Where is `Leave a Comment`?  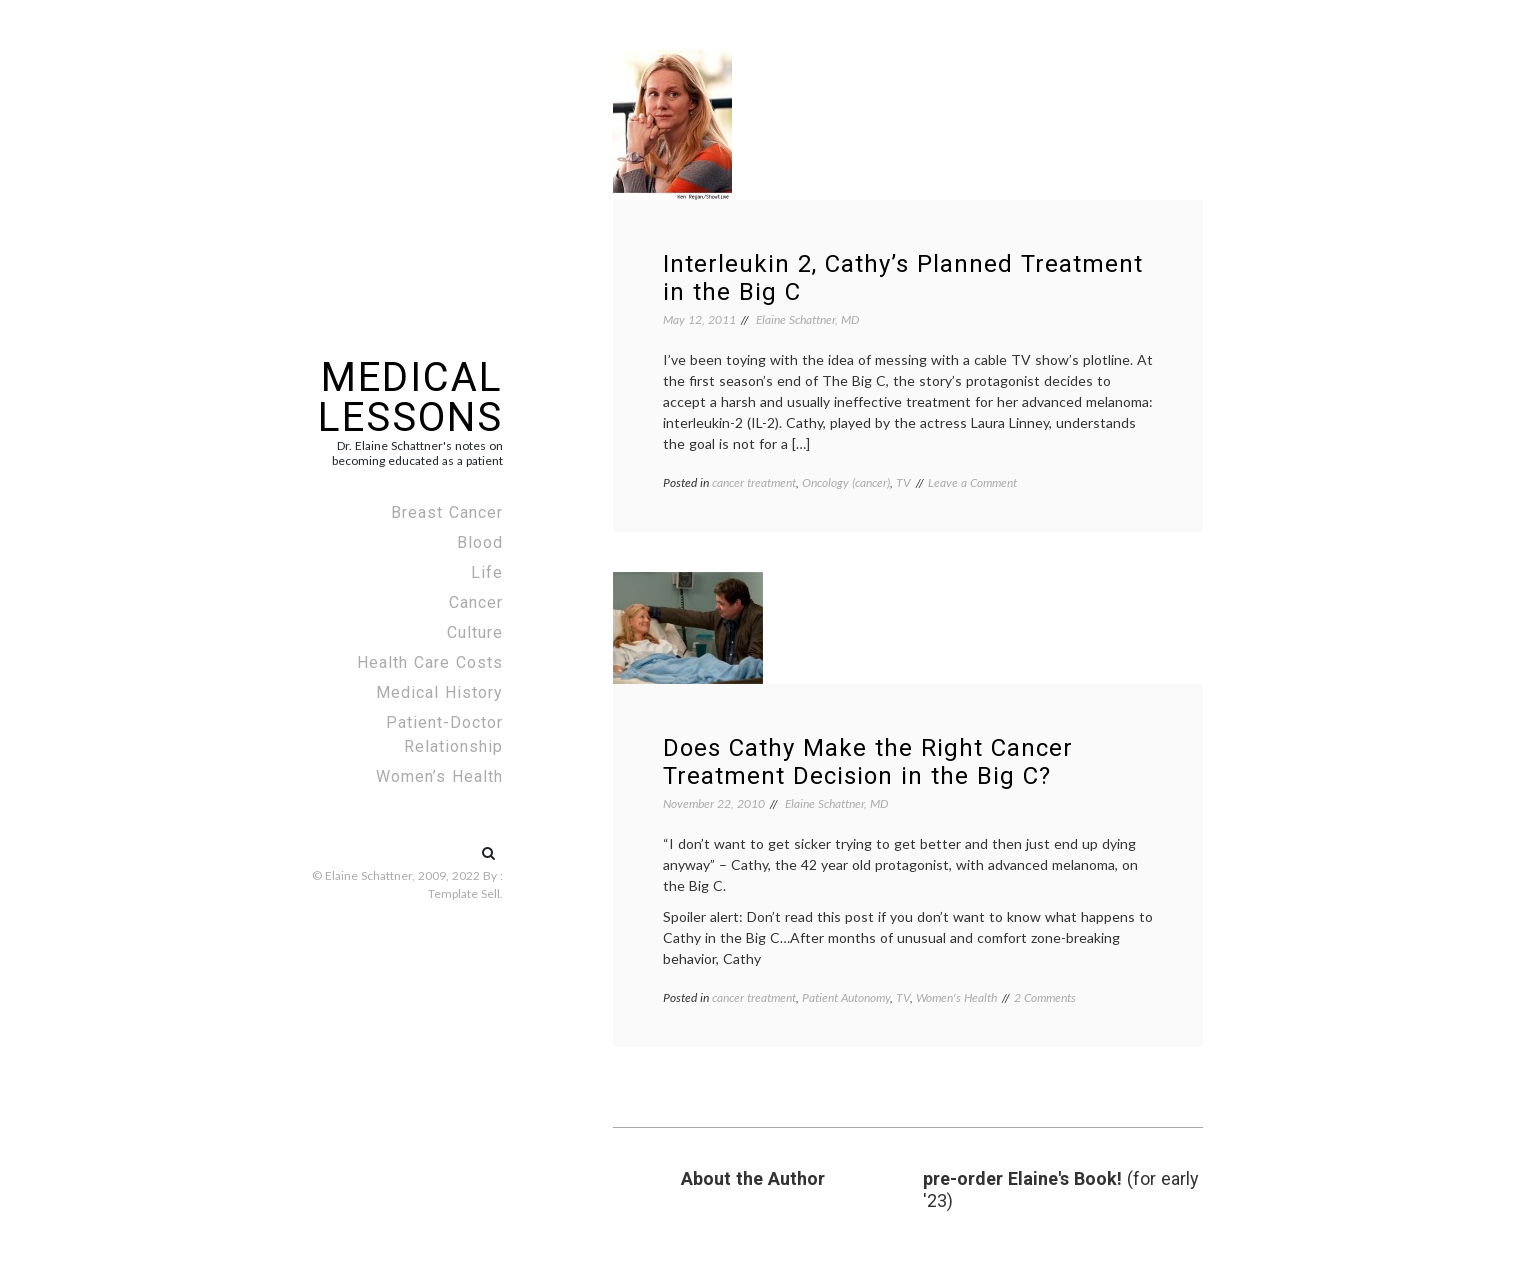
Leave a Comment is located at coordinates (972, 482).